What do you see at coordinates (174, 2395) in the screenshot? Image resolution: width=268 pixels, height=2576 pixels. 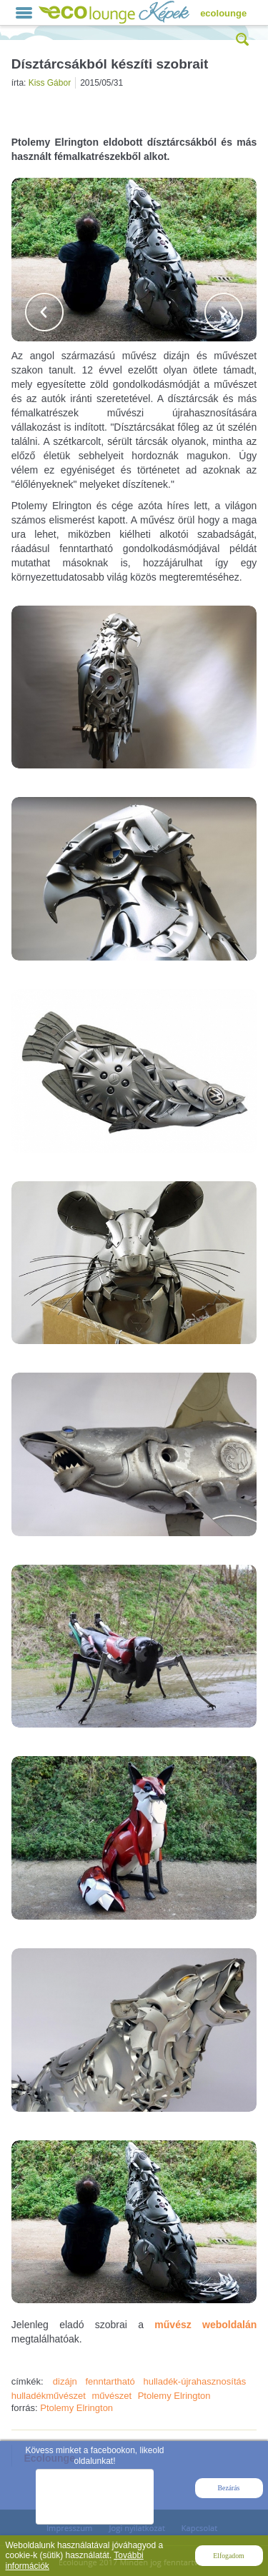 I see `Ptolemy Elrington` at bounding box center [174, 2395].